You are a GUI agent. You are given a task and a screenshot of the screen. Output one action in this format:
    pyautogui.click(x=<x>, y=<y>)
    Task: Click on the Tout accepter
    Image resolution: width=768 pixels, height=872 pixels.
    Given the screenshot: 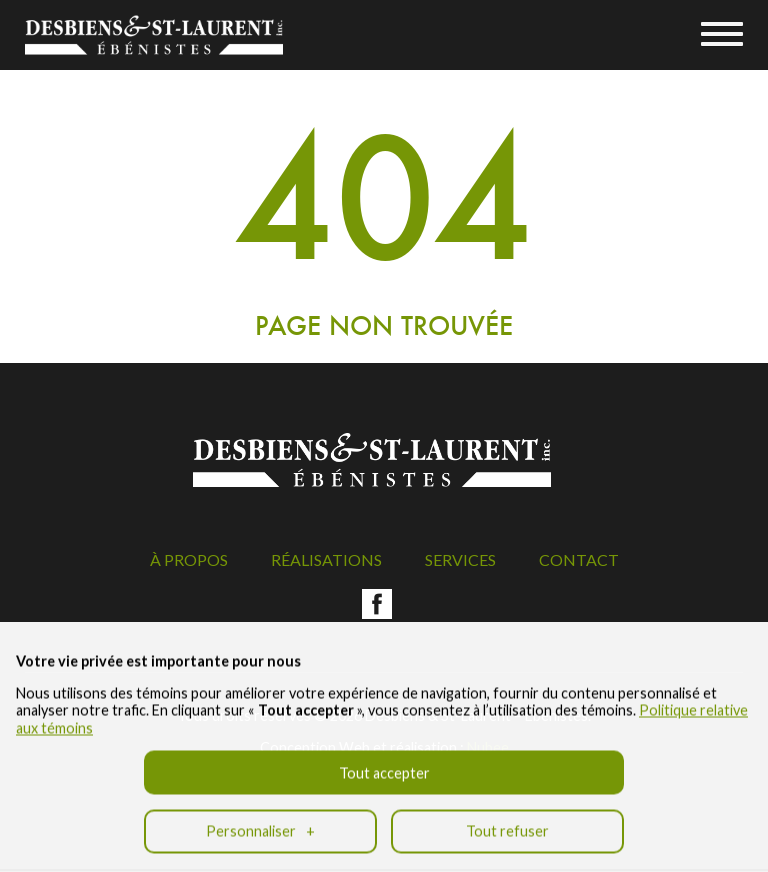 What is the action you would take?
    pyautogui.click(x=384, y=763)
    